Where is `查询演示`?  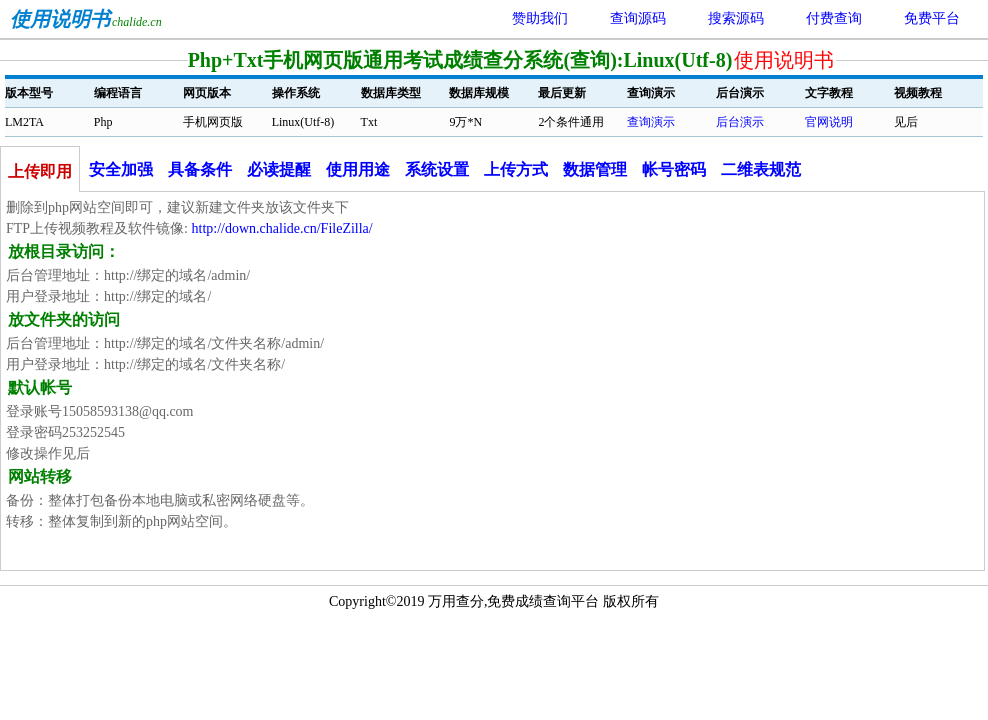
查询演示 is located at coordinates (651, 122).